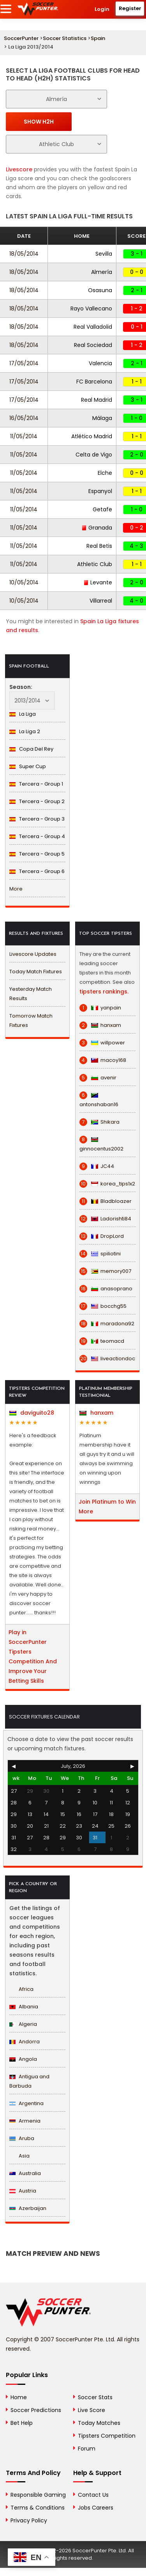 This screenshot has width=146, height=2576. Describe the element at coordinates (102, 9) in the screenshot. I see `Login` at that location.